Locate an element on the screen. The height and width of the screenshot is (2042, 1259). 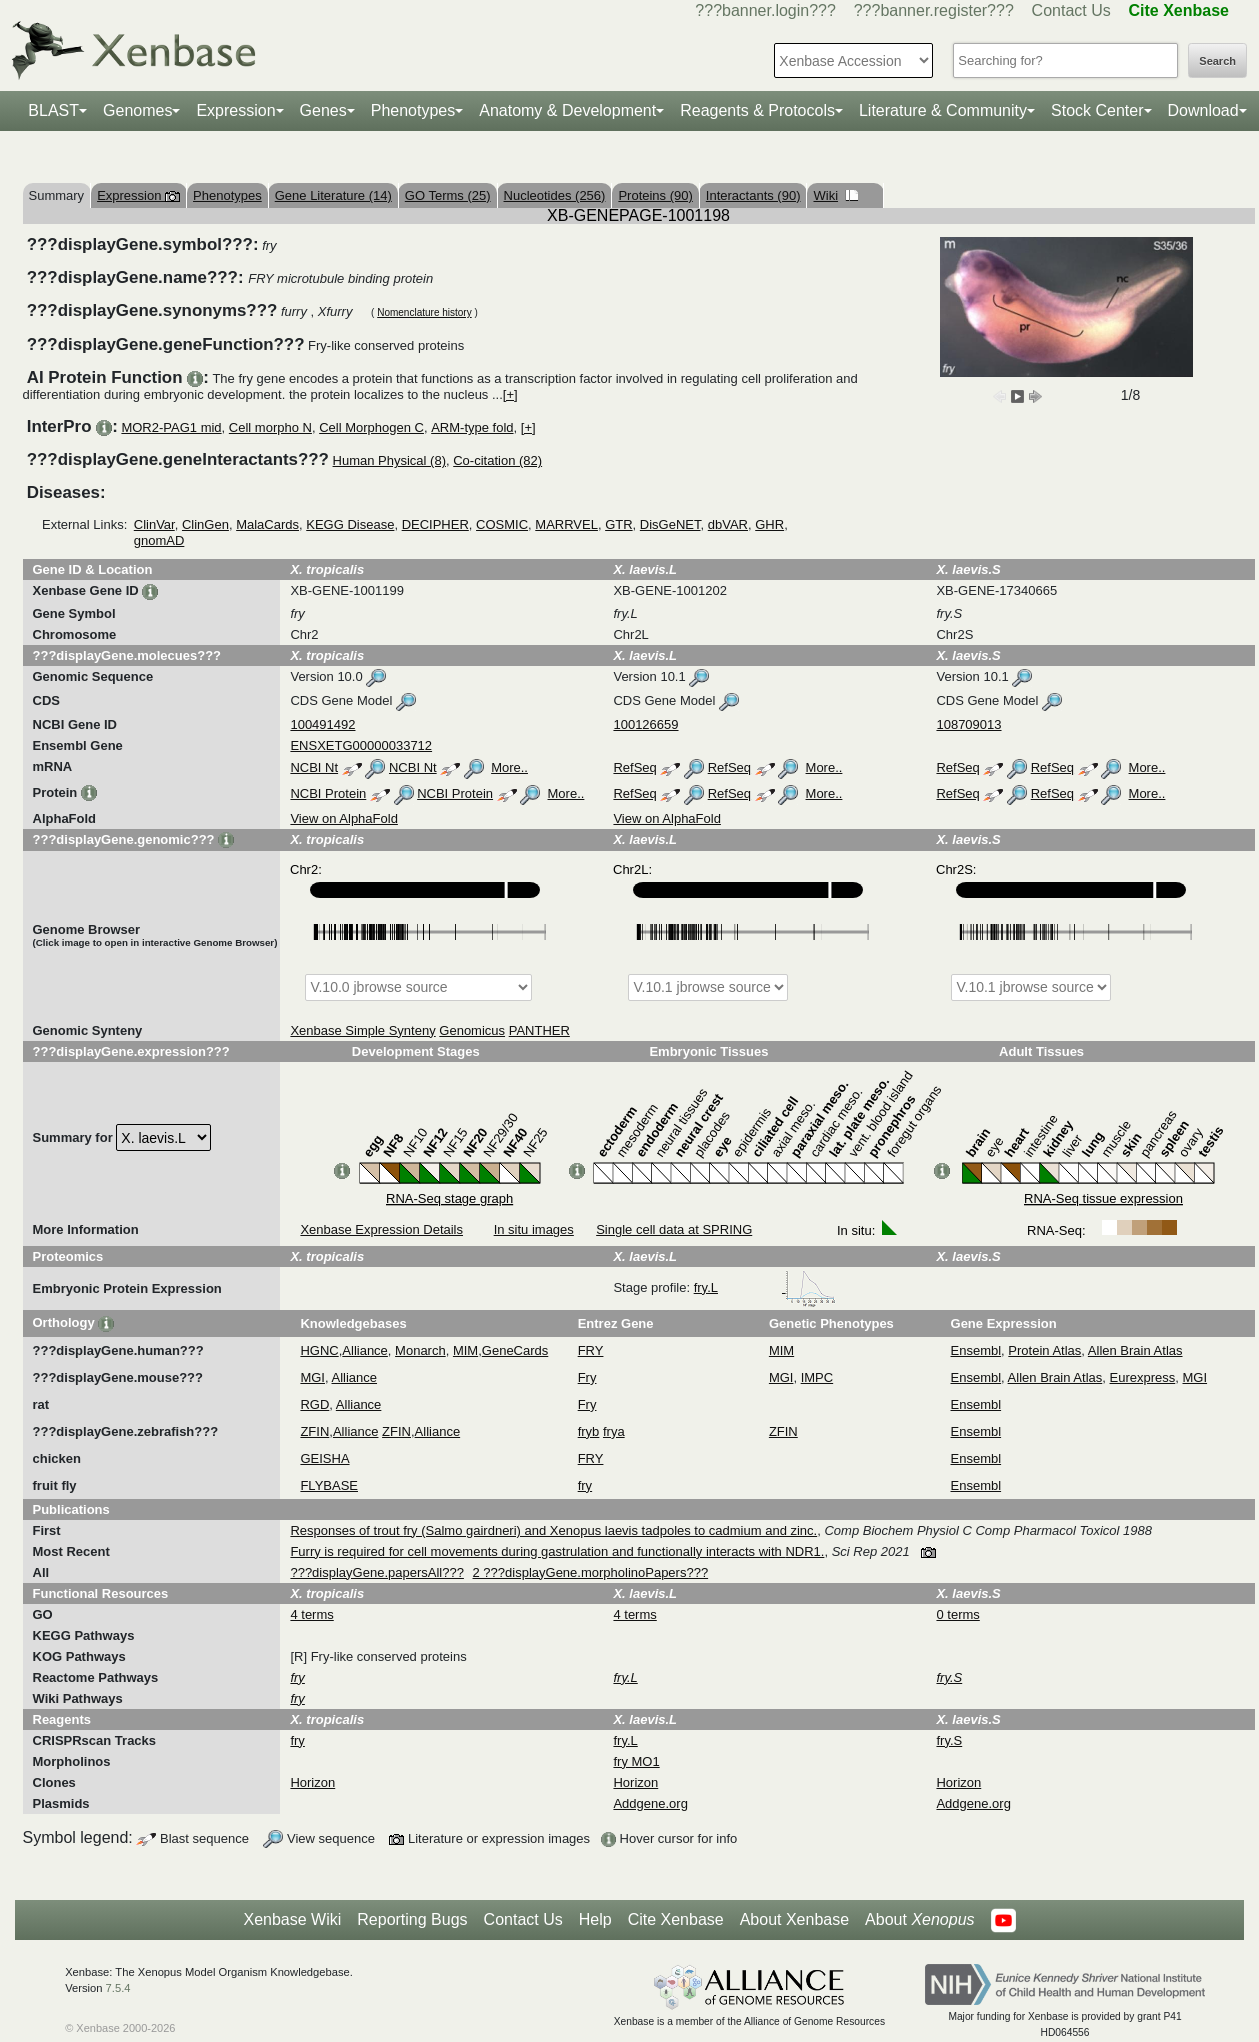
fry is located at coordinates (585, 1485).